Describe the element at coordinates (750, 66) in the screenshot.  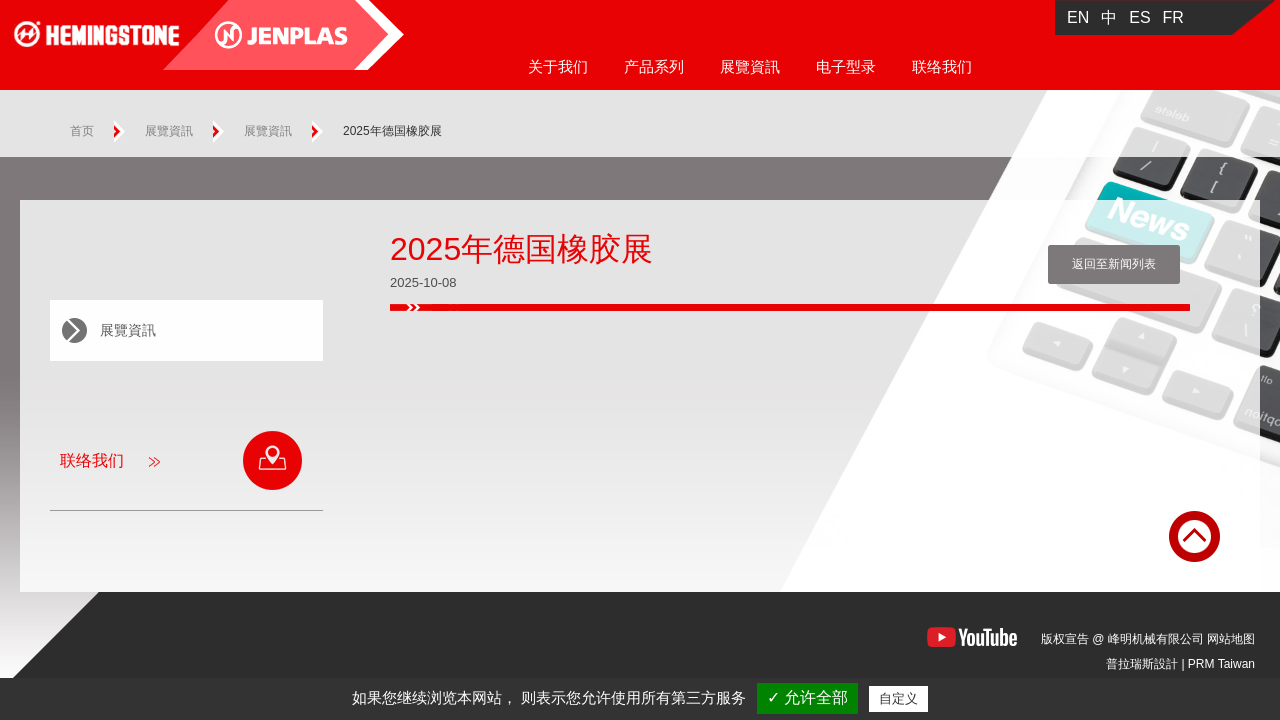
I see `展覽資訊` at that location.